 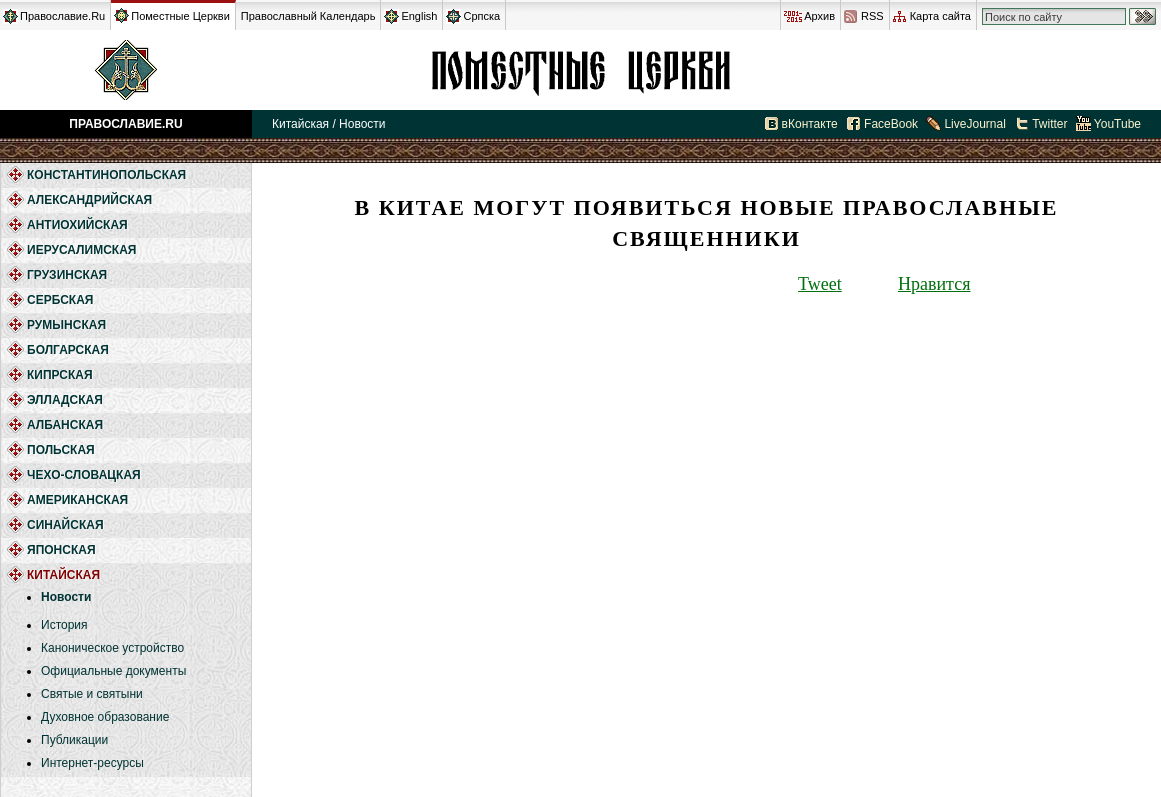 I want to click on Святые и святыни, so click(x=92, y=694).